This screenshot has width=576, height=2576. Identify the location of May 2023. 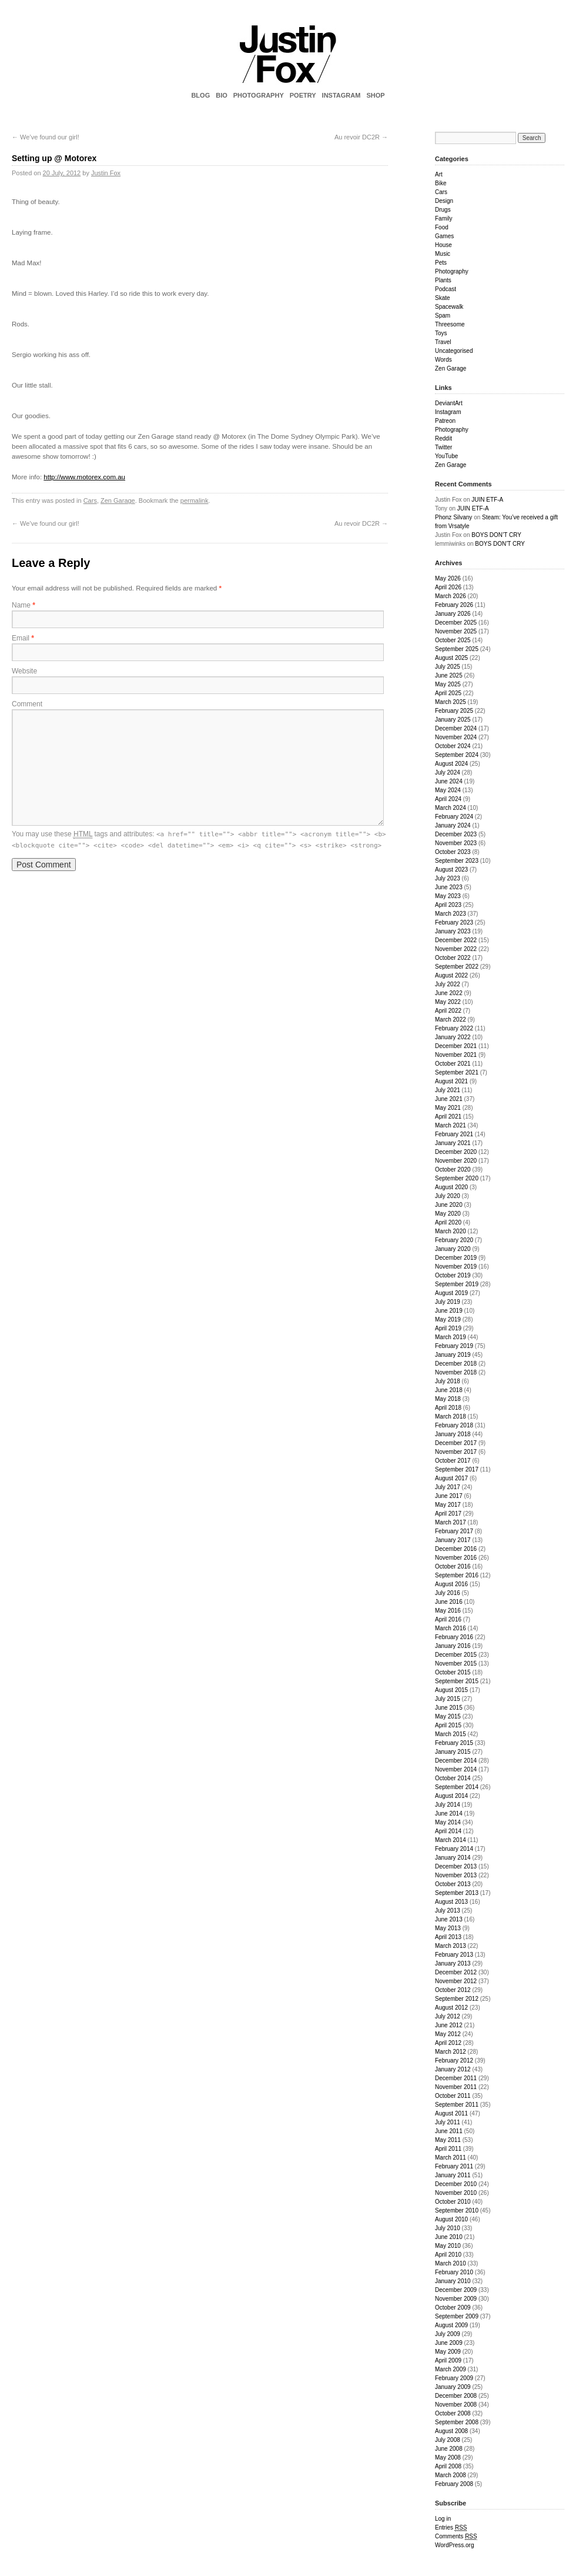
(448, 896).